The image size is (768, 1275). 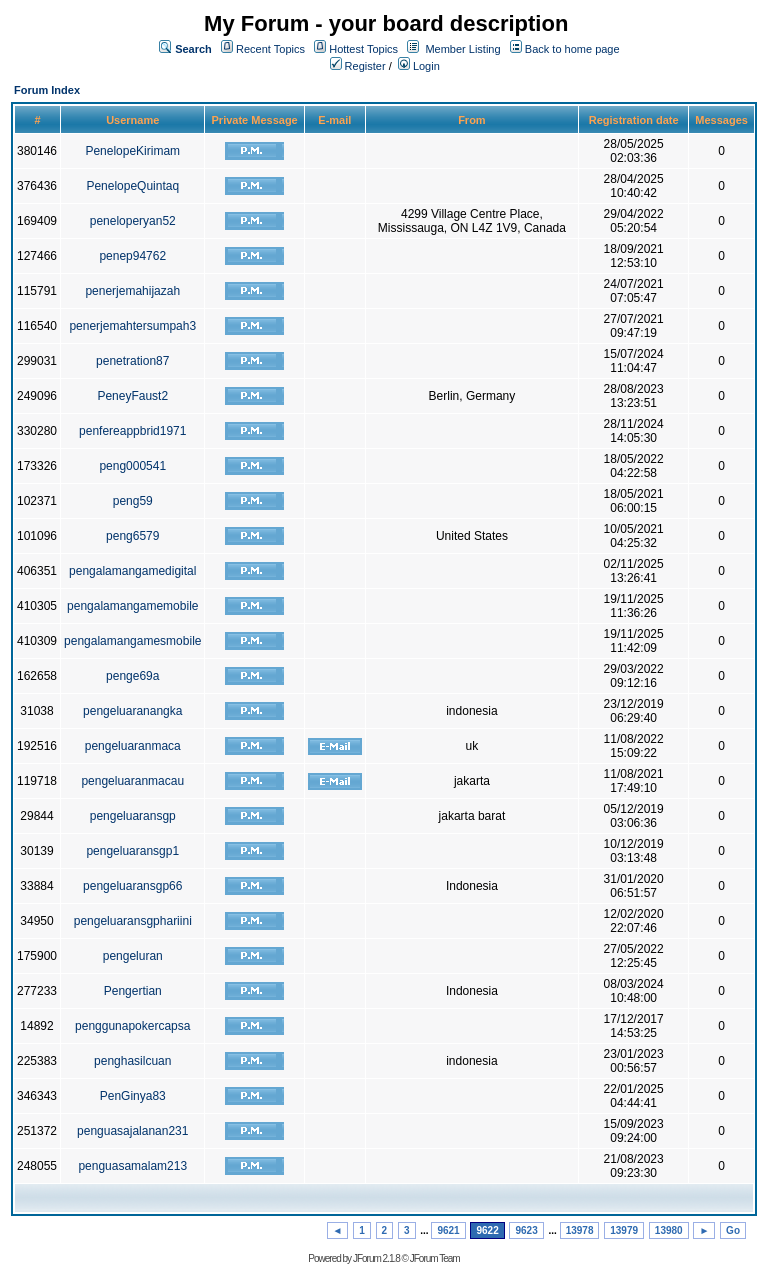 I want to click on pengeluaranmaca, so click(x=133, y=746).